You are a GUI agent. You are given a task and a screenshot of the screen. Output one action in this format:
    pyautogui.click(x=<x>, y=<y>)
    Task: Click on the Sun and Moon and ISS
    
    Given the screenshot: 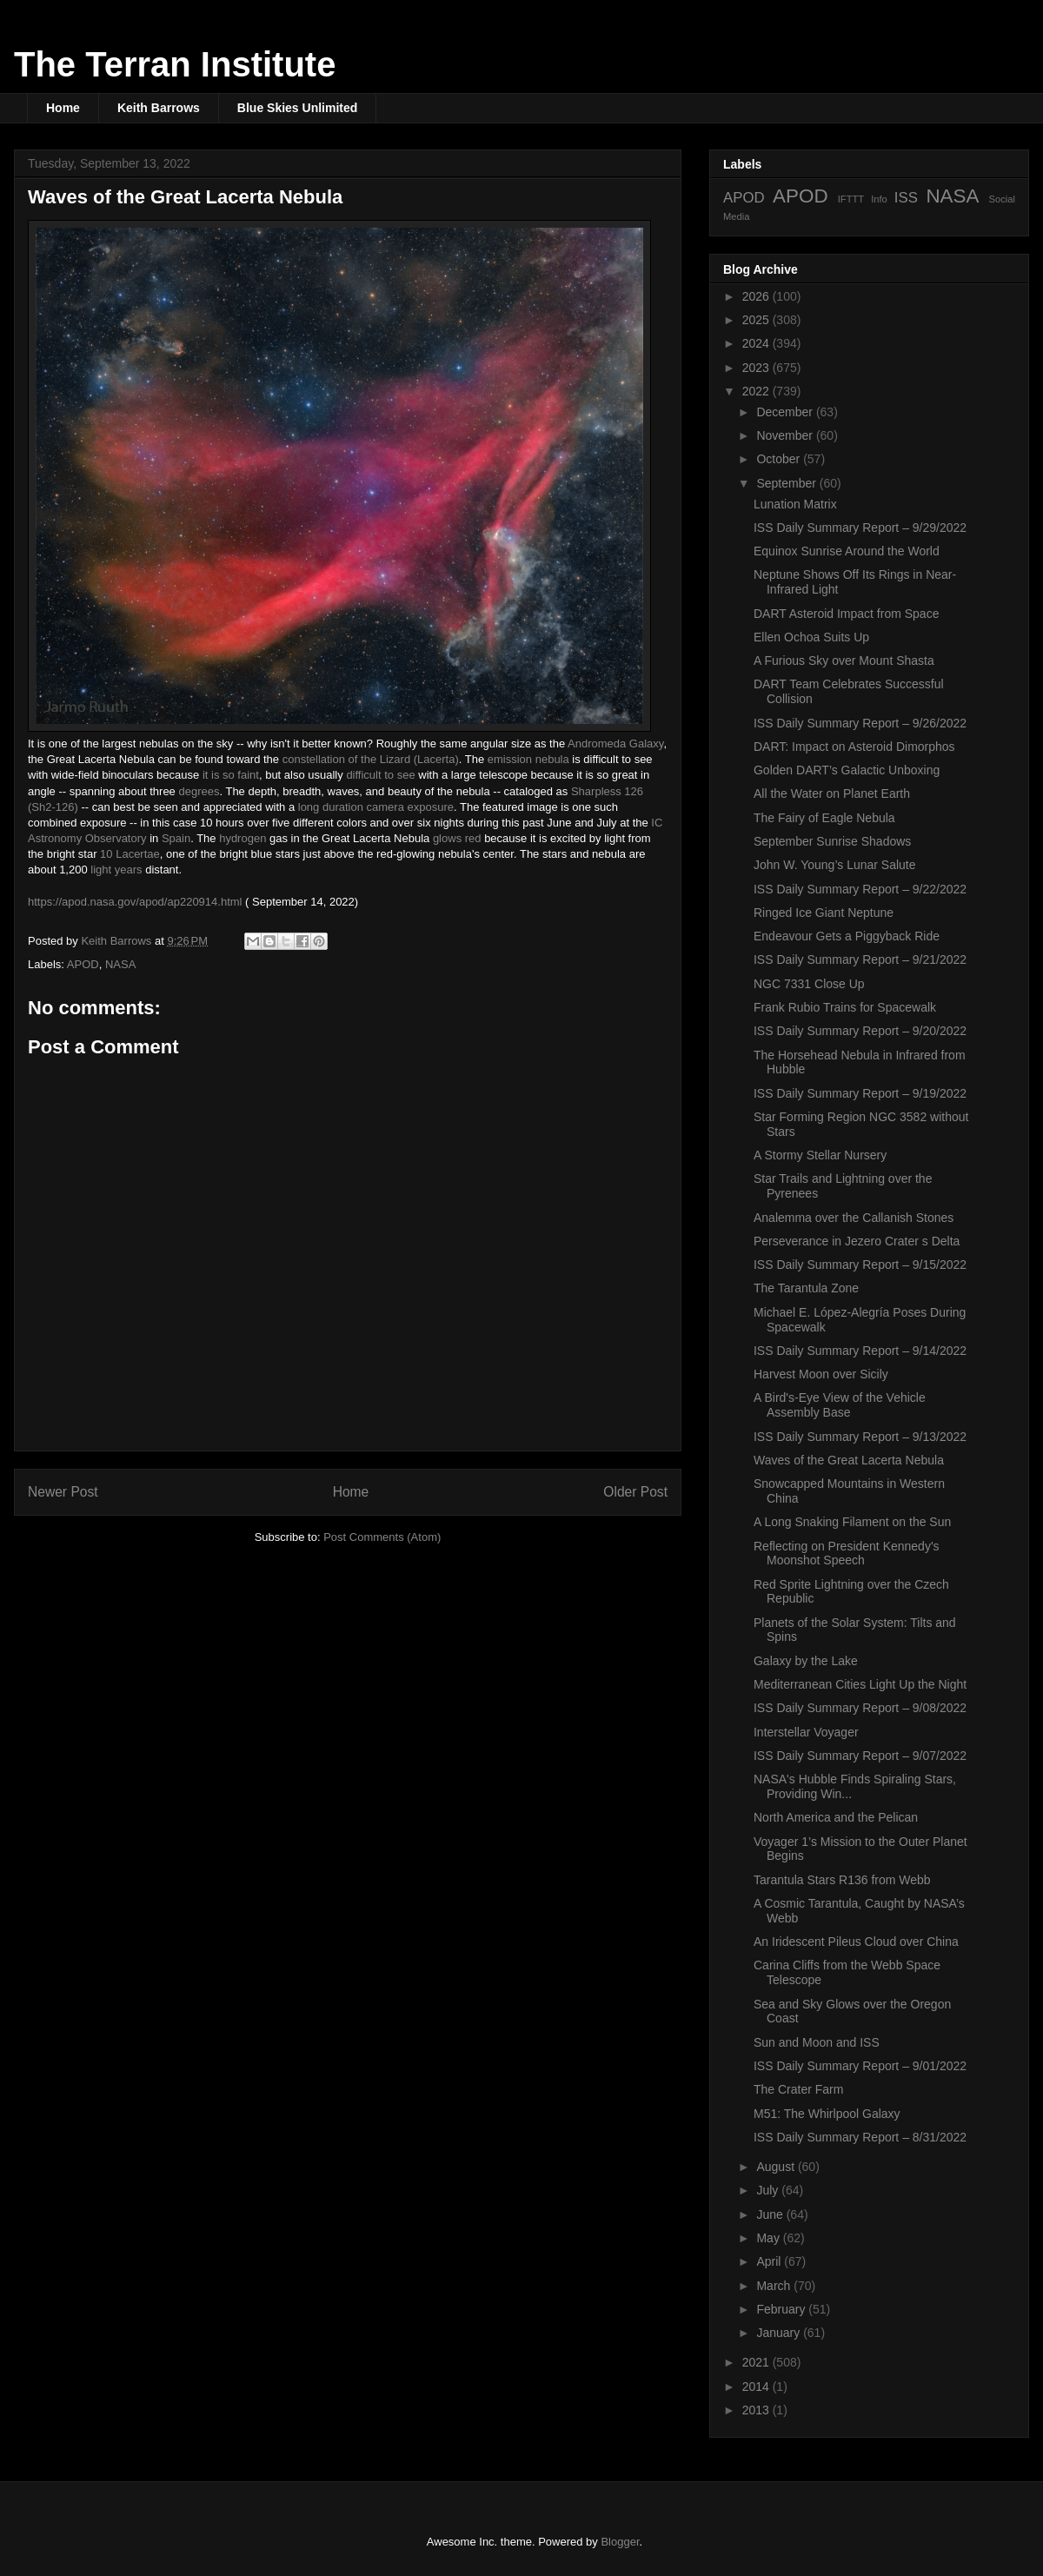 What is the action you would take?
    pyautogui.click(x=817, y=2042)
    